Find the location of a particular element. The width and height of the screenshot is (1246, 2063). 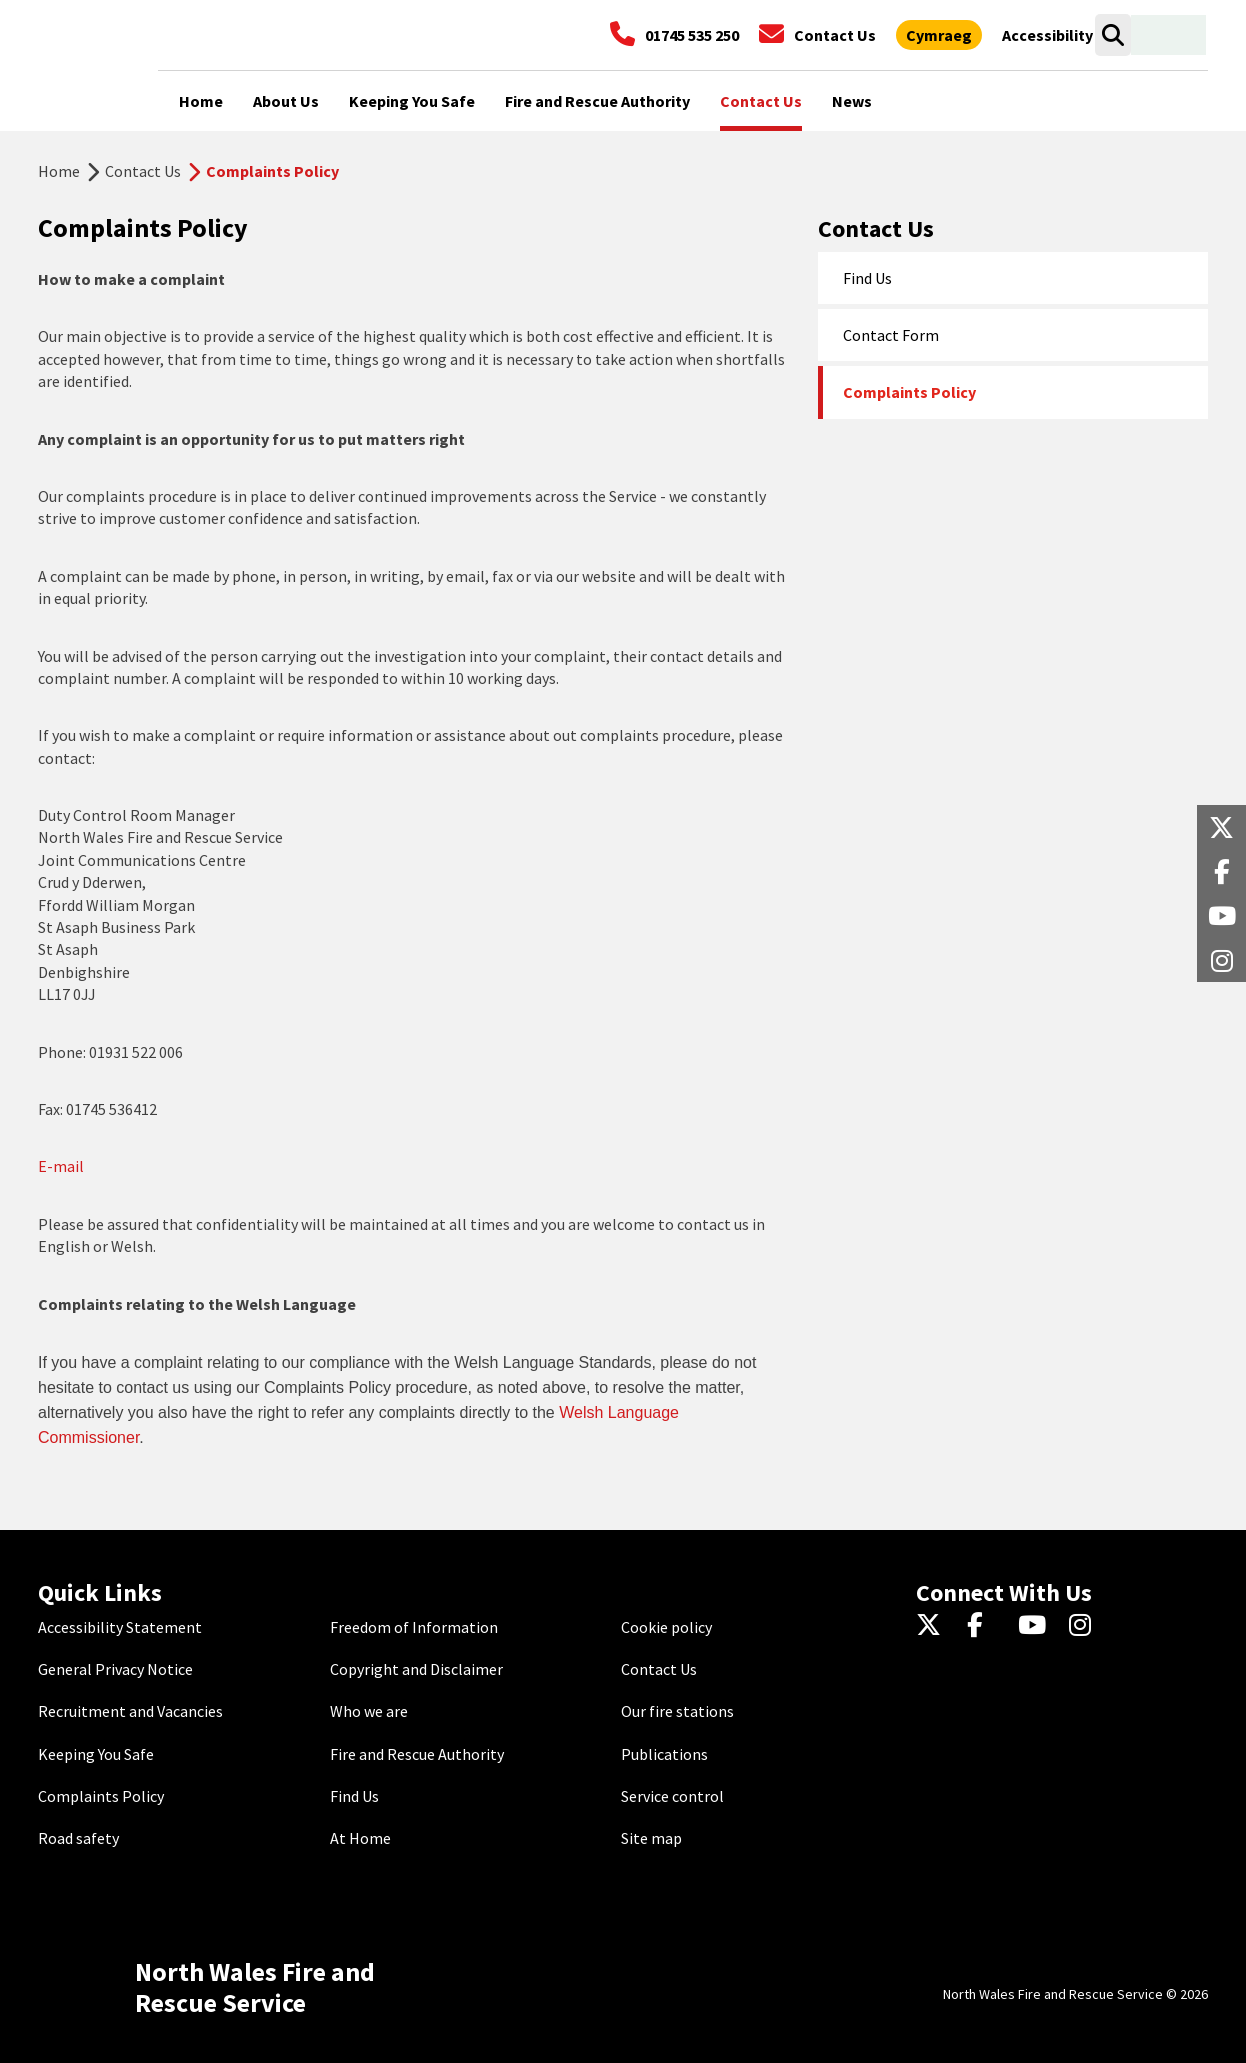

Contact Us is located at coordinates (143, 171).